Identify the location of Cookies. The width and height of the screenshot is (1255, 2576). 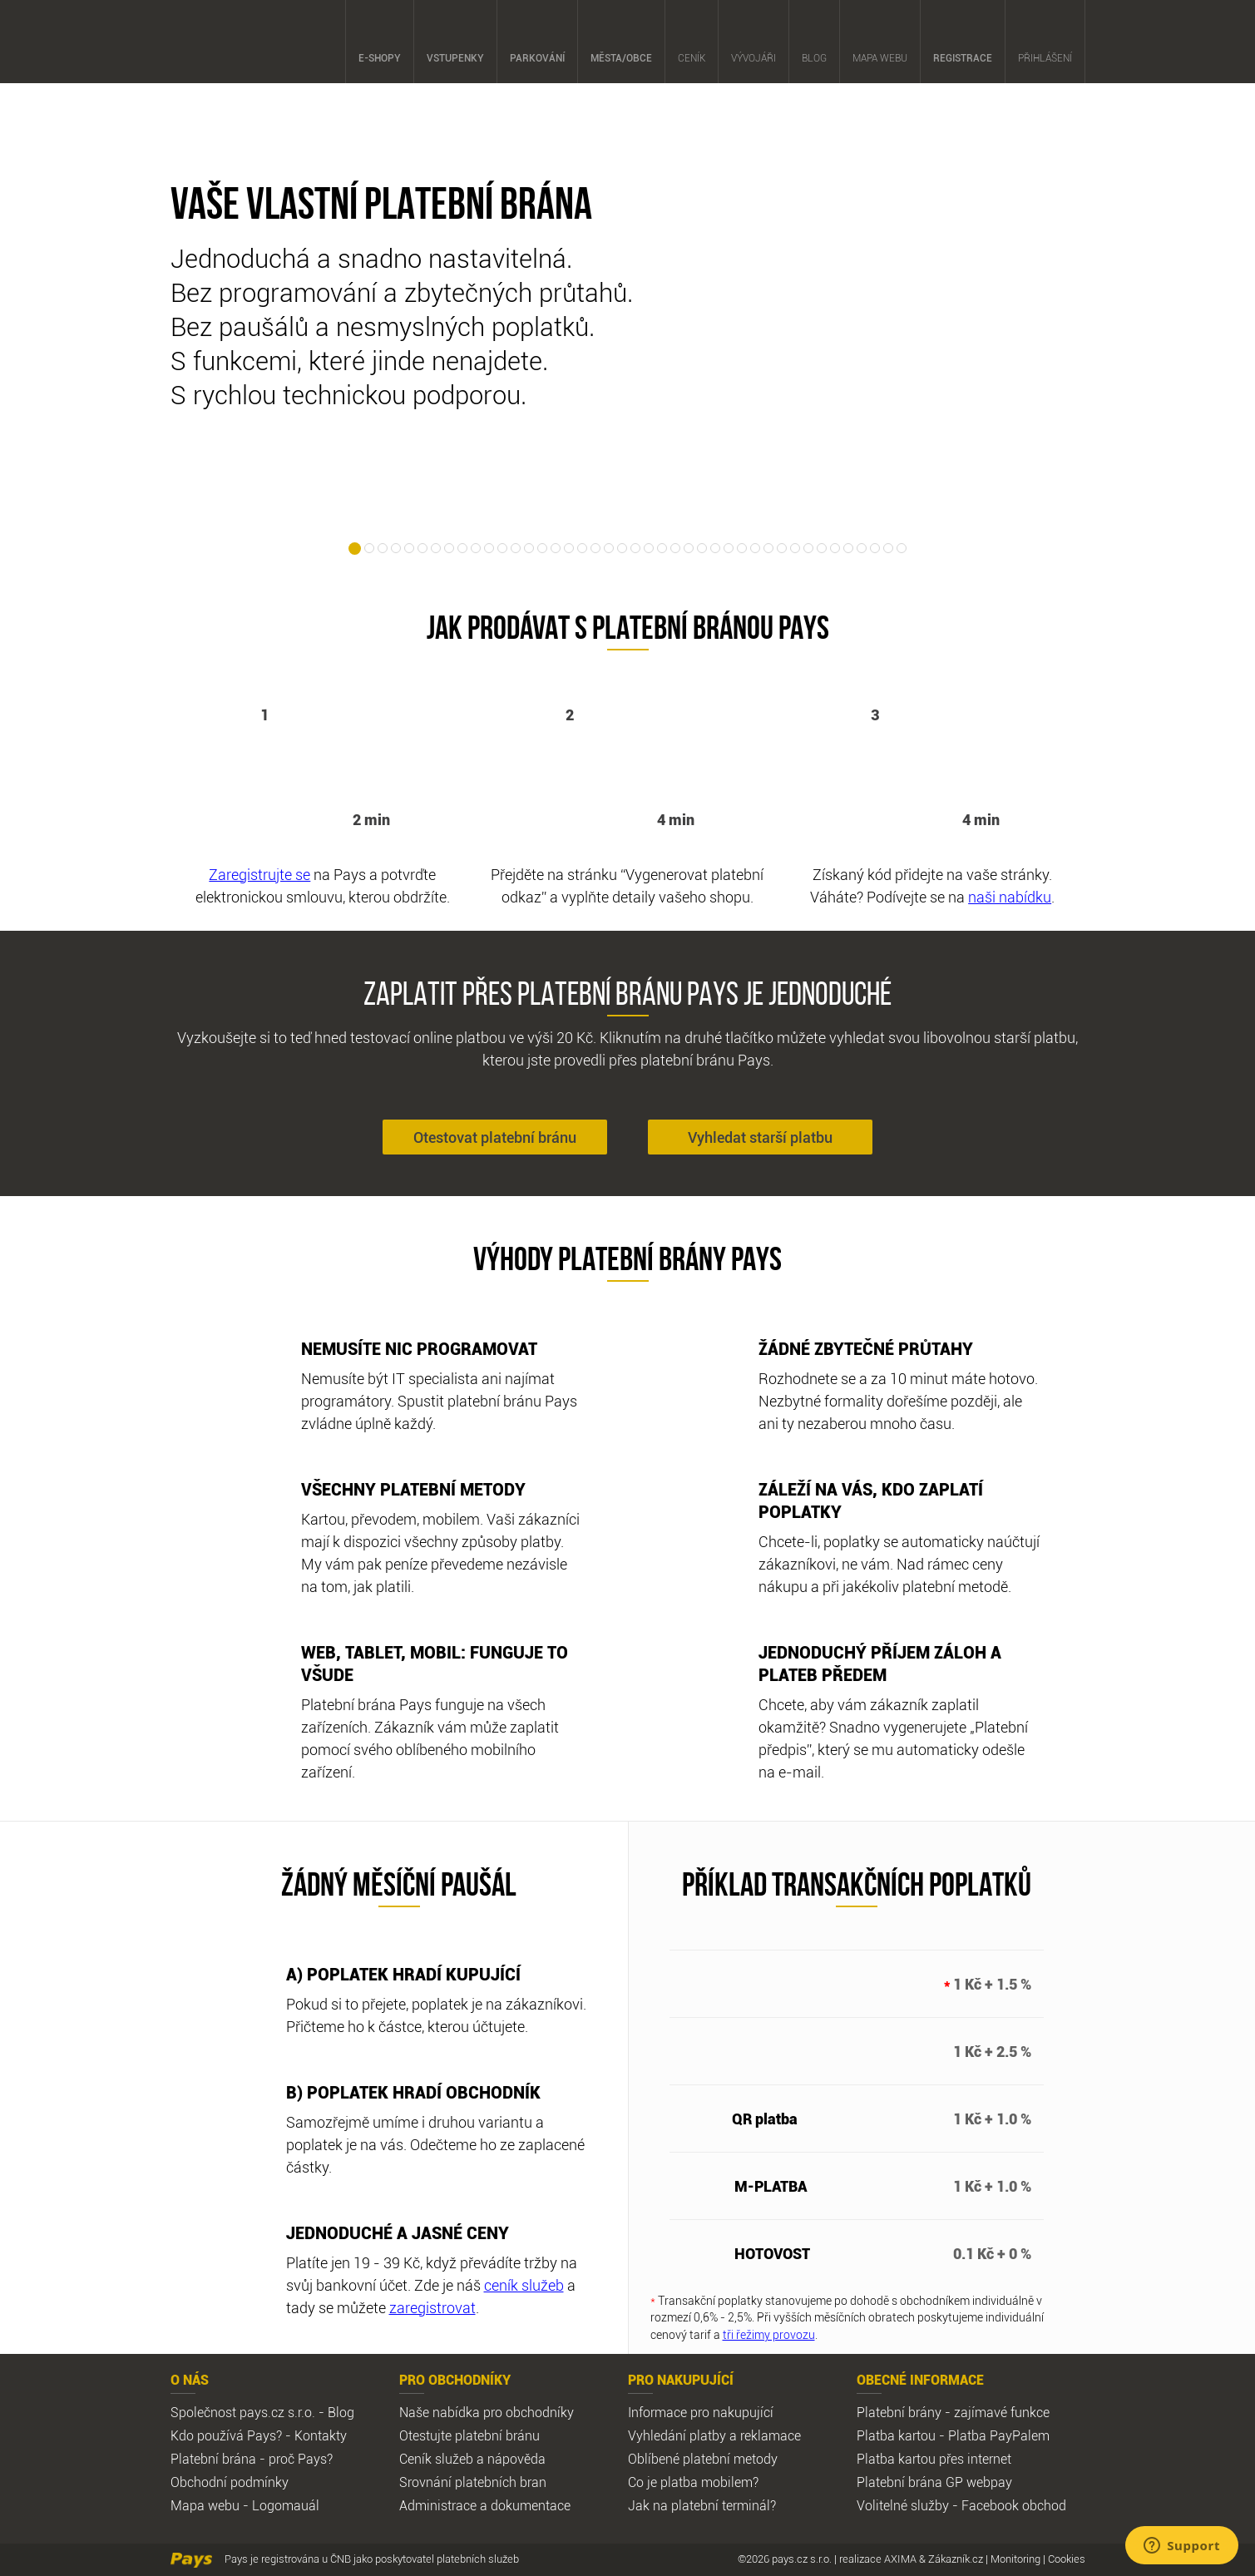
(1066, 2559).